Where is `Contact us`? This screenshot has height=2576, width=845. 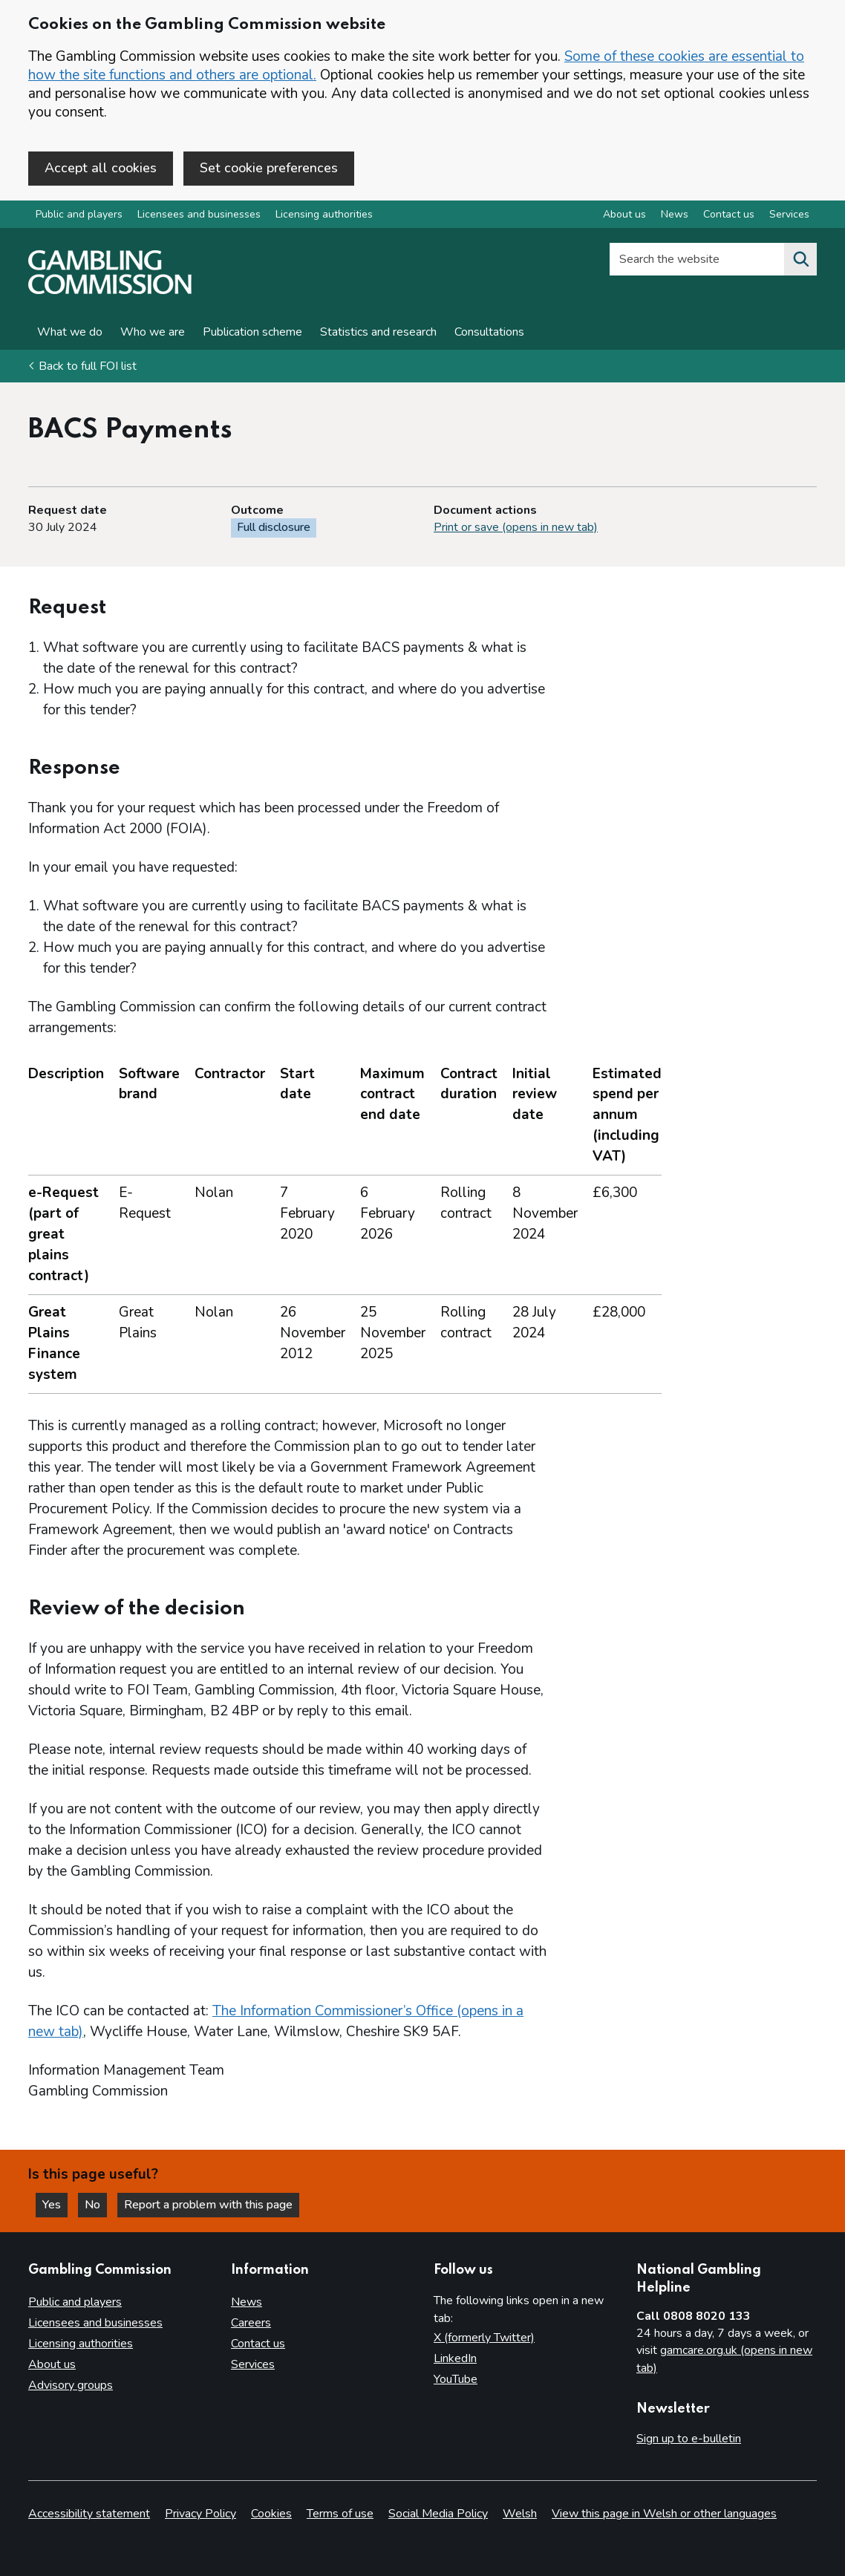
Contact us is located at coordinates (258, 2343).